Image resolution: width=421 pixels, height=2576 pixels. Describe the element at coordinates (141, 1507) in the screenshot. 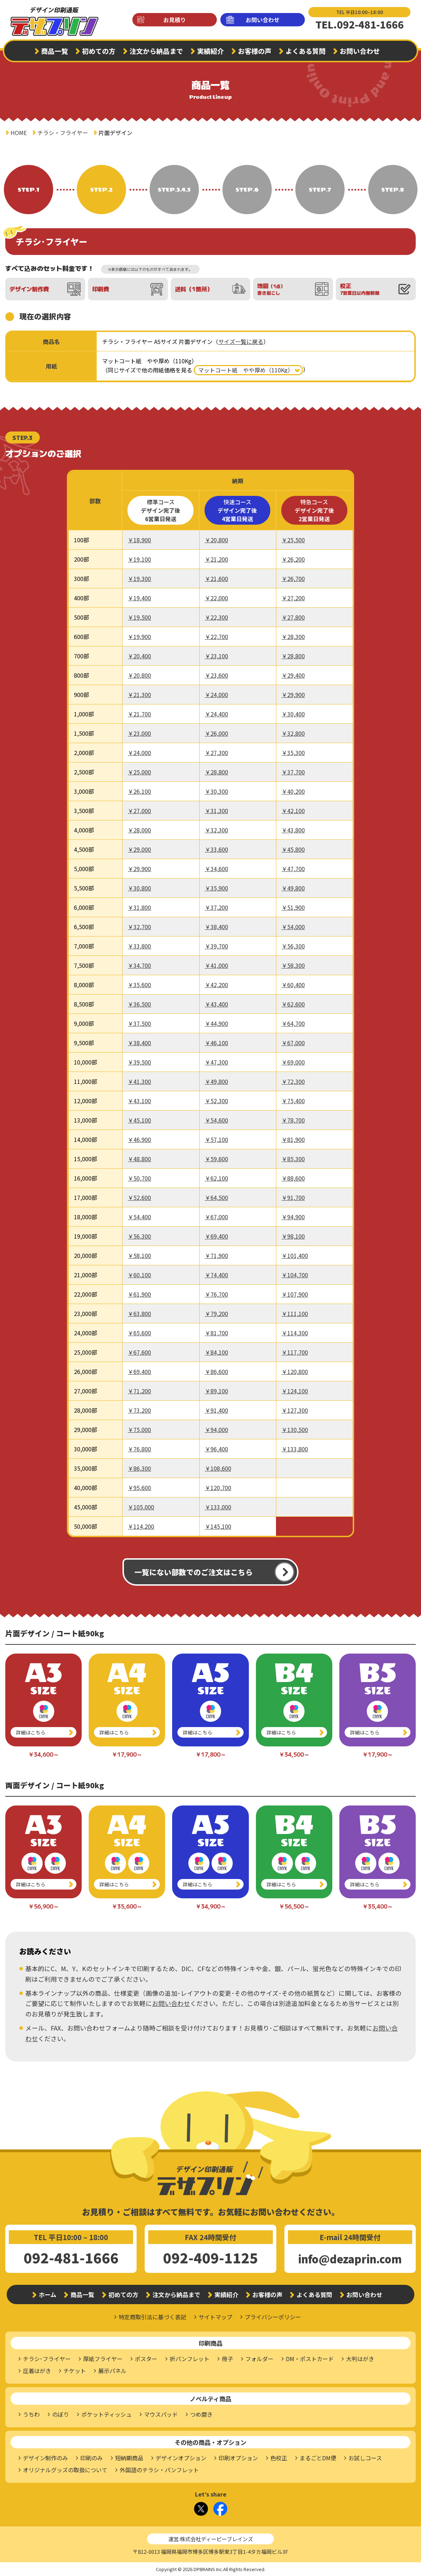

I see `￥105,000` at that location.